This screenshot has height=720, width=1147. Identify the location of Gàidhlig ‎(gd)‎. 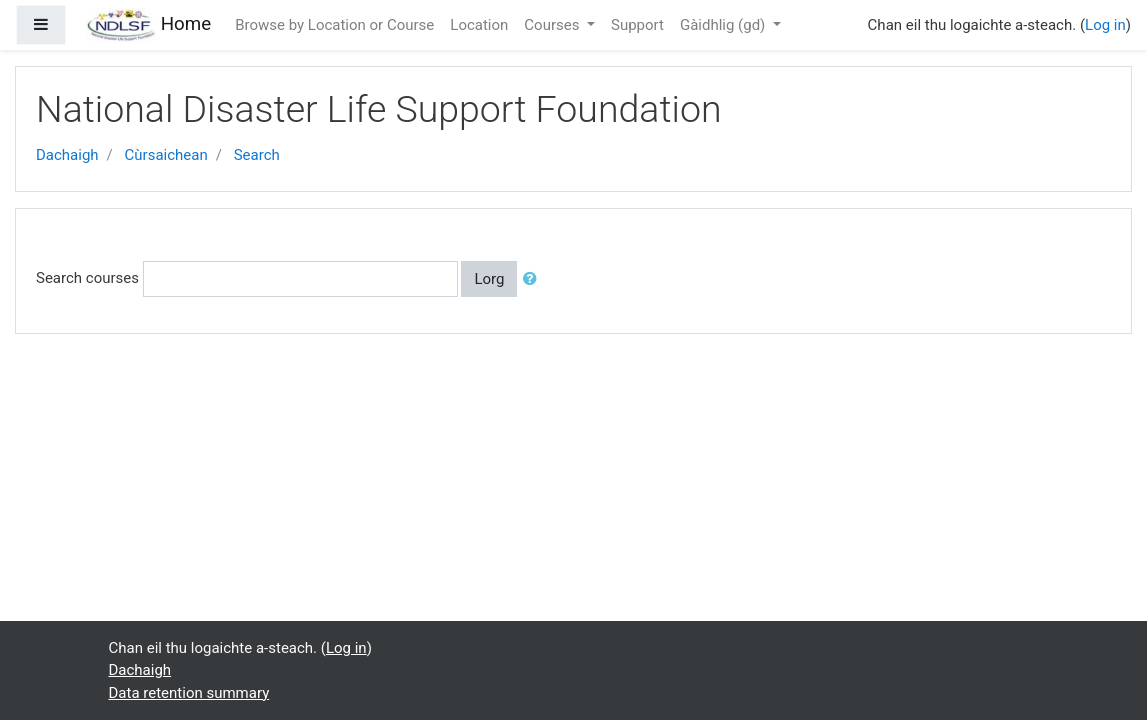
(724, 25).